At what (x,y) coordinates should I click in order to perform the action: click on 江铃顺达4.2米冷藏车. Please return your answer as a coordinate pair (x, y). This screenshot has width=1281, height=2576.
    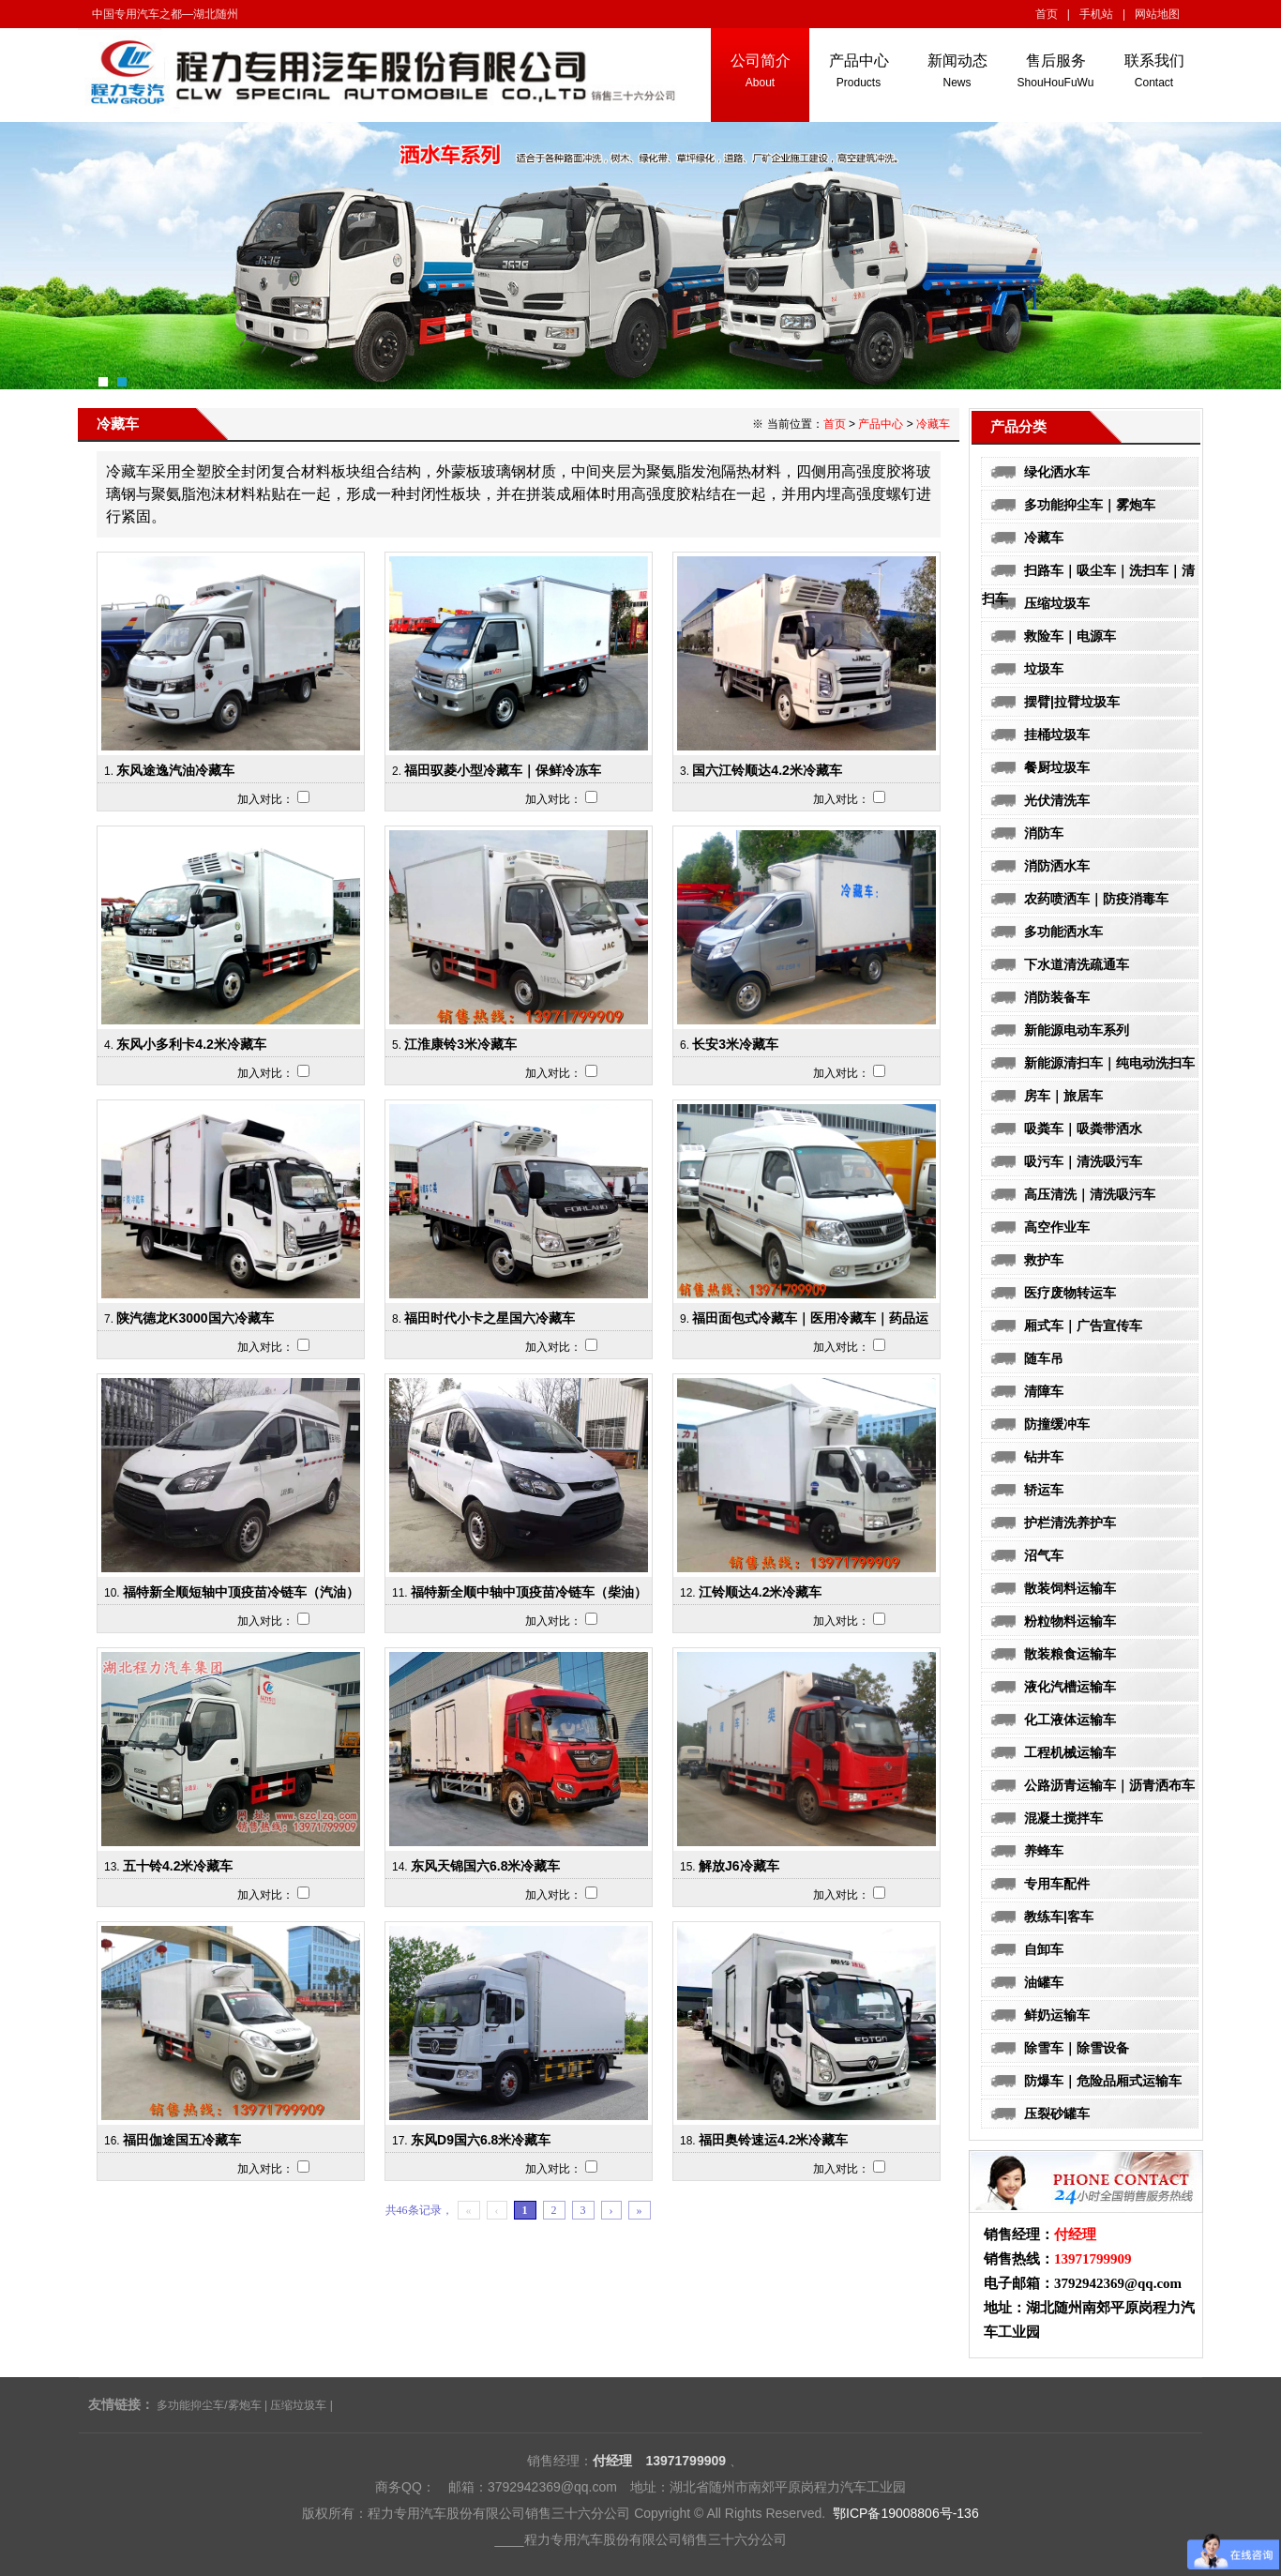
    Looking at the image, I should click on (760, 1591).